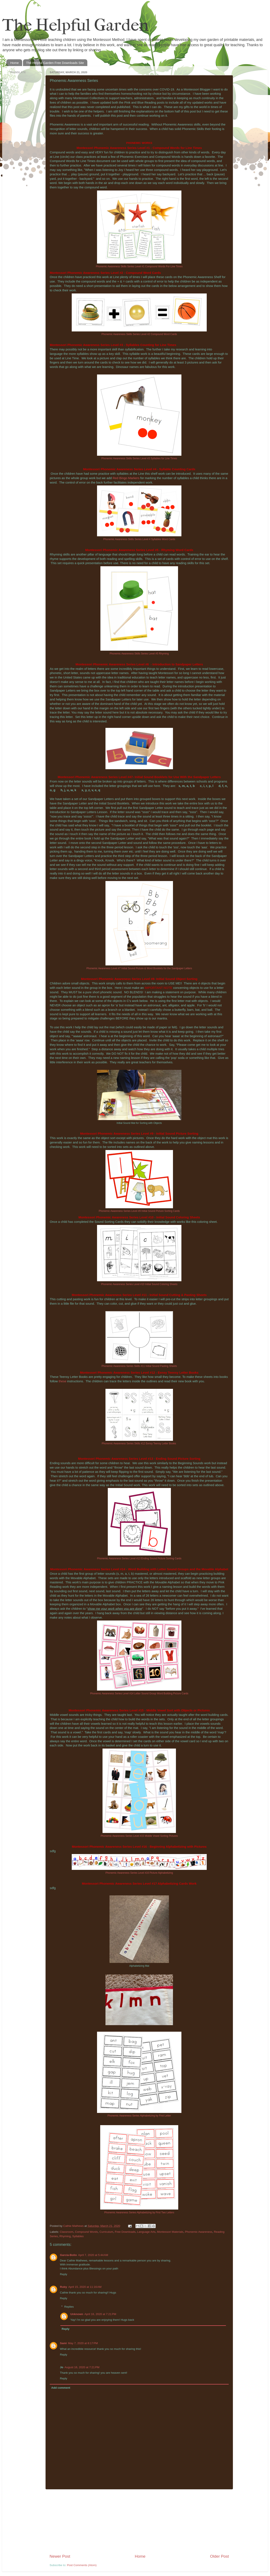 The height and width of the screenshot is (2576, 270). What do you see at coordinates (66, 2231) in the screenshot?
I see `Classroom` at bounding box center [66, 2231].